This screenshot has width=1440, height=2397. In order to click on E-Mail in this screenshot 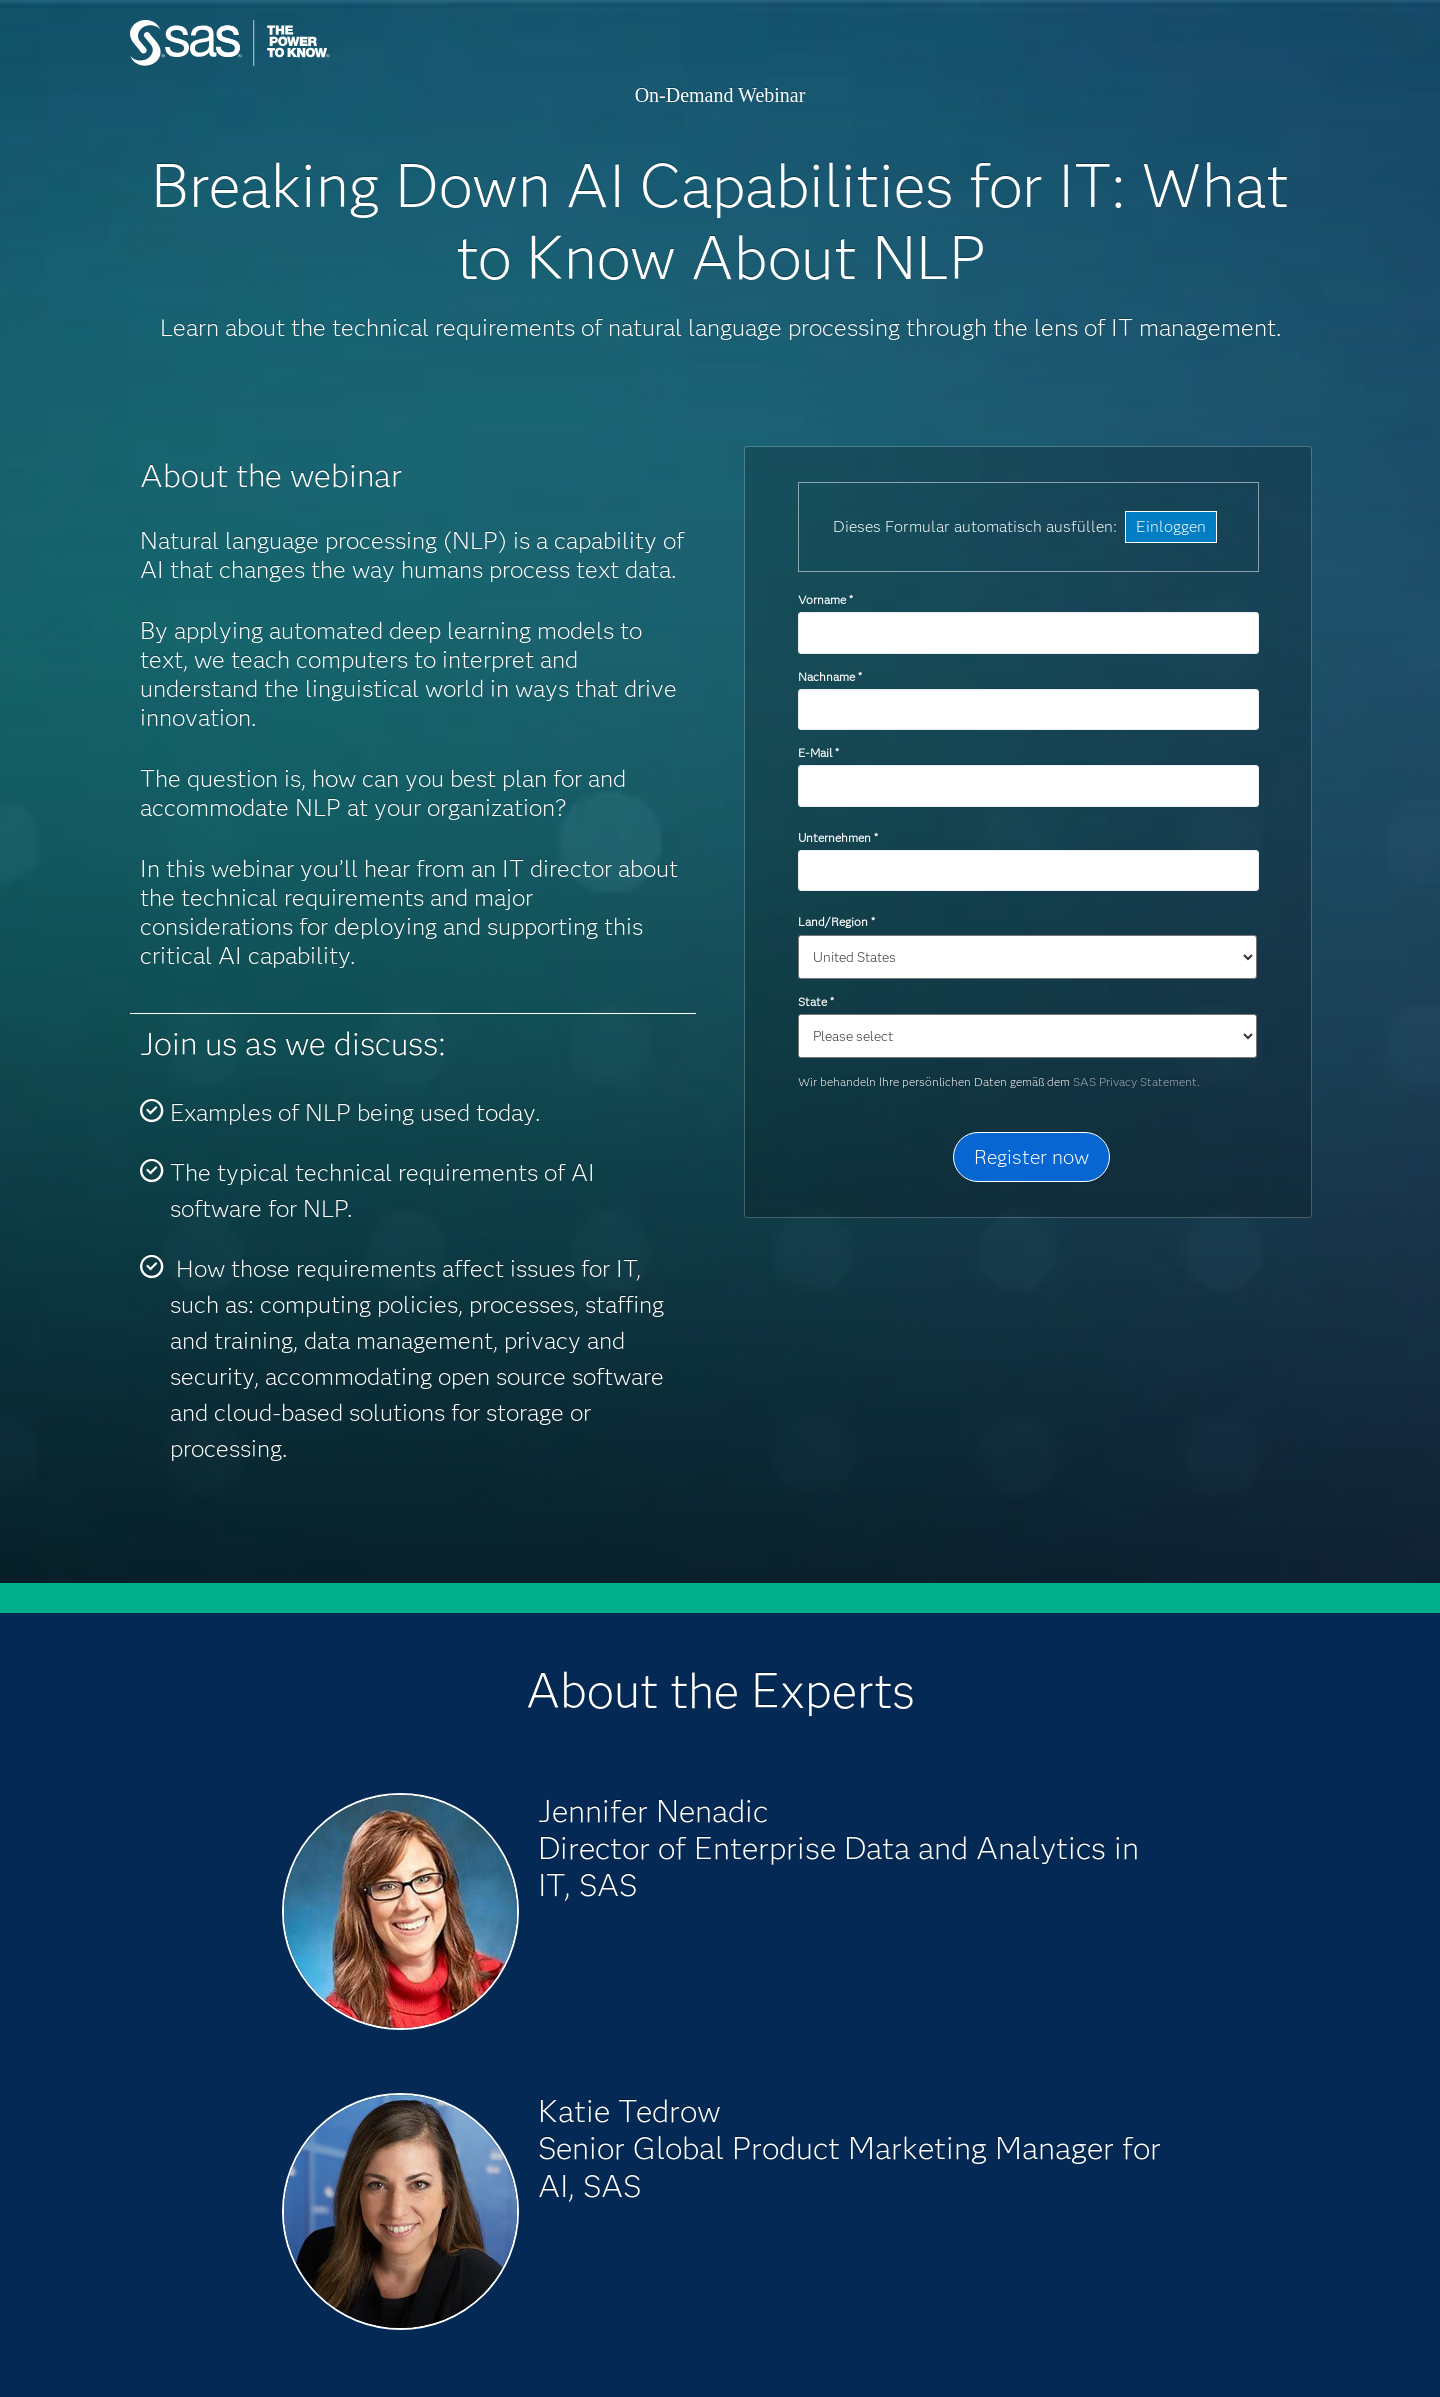, I will do `click(818, 752)`.